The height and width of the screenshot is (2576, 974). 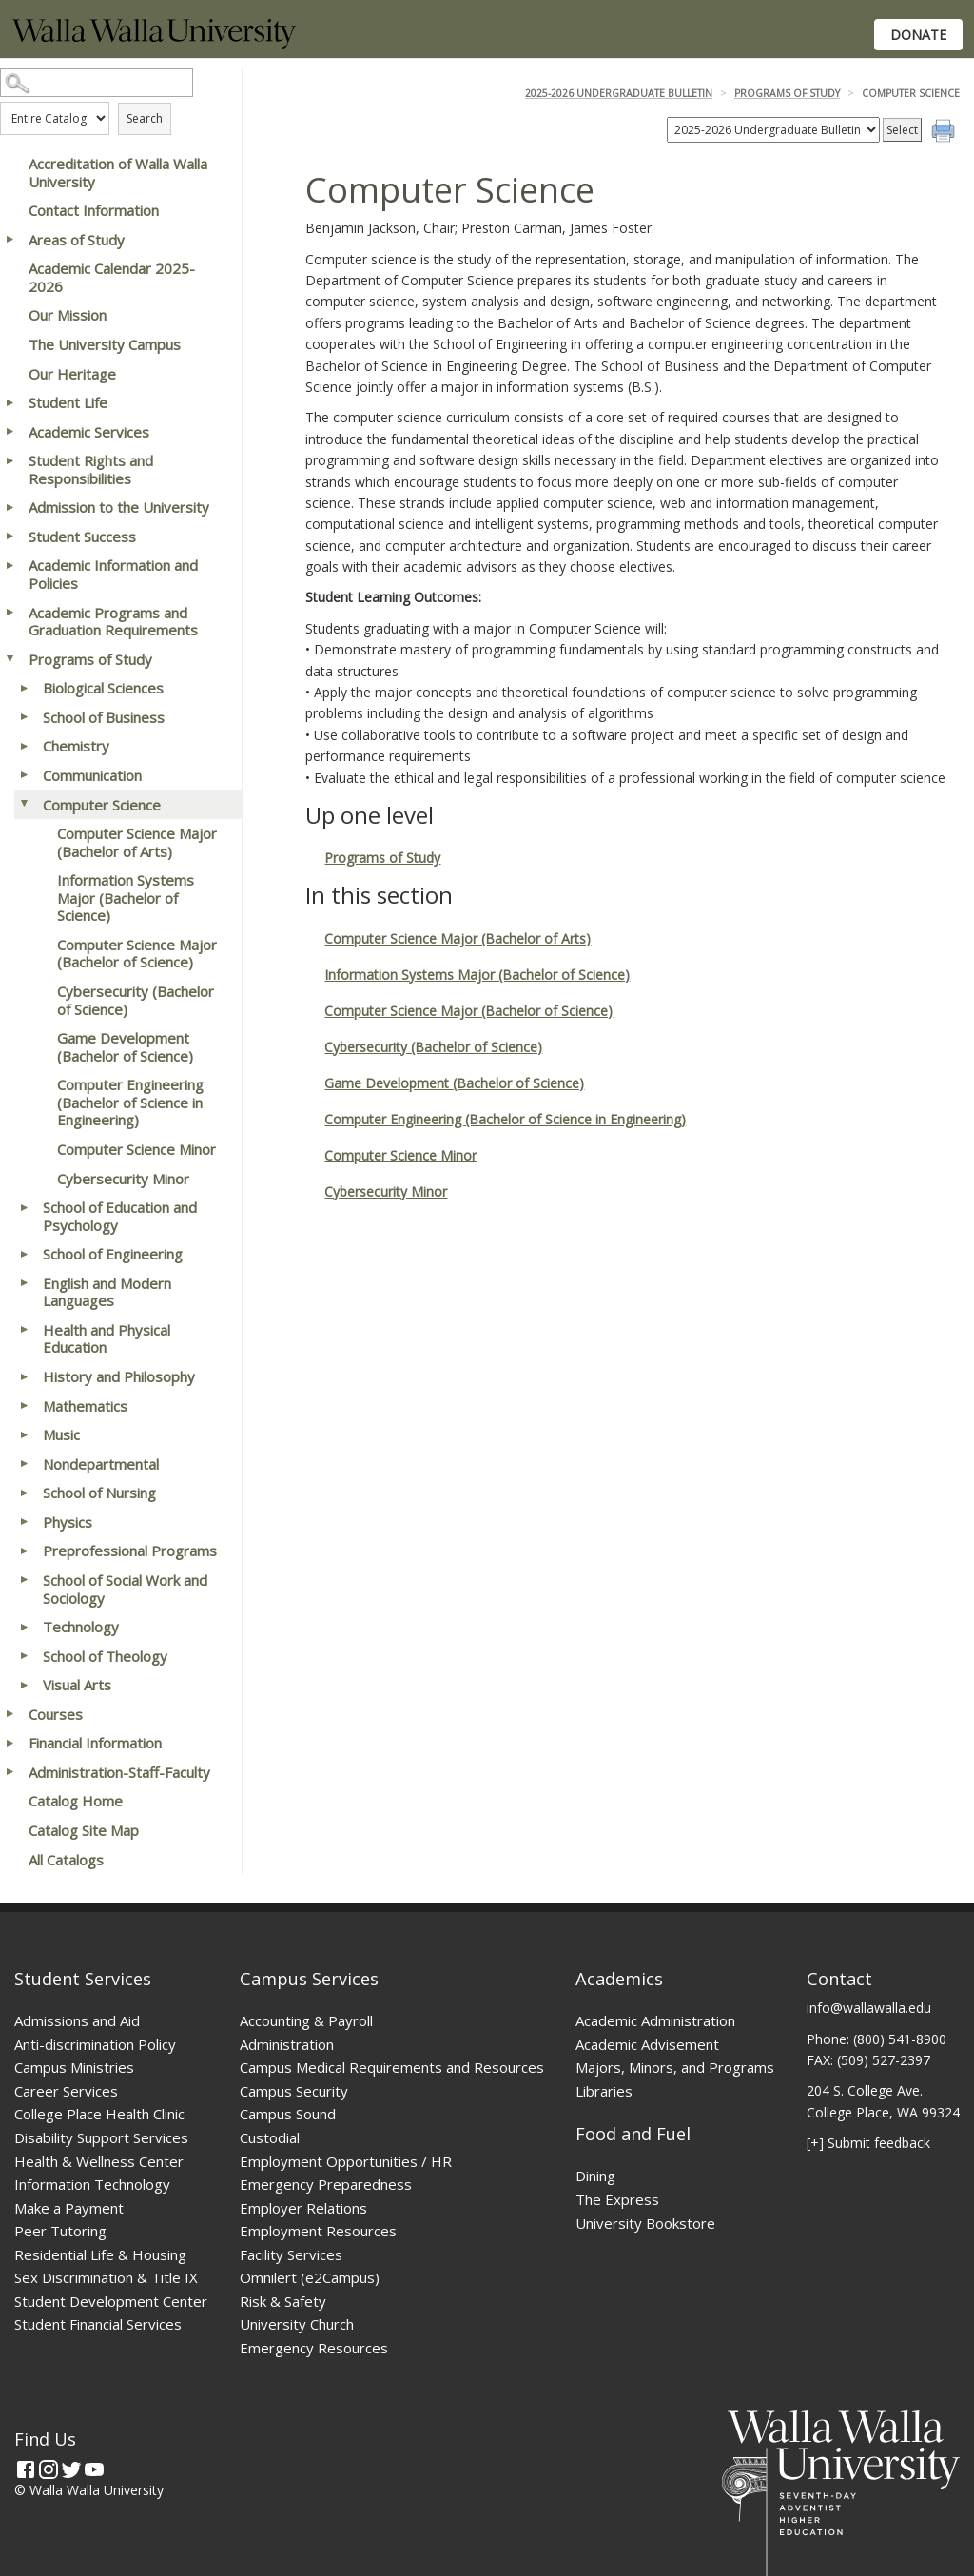 What do you see at coordinates (9, 402) in the screenshot?
I see `[Show More of Student Life]` at bounding box center [9, 402].